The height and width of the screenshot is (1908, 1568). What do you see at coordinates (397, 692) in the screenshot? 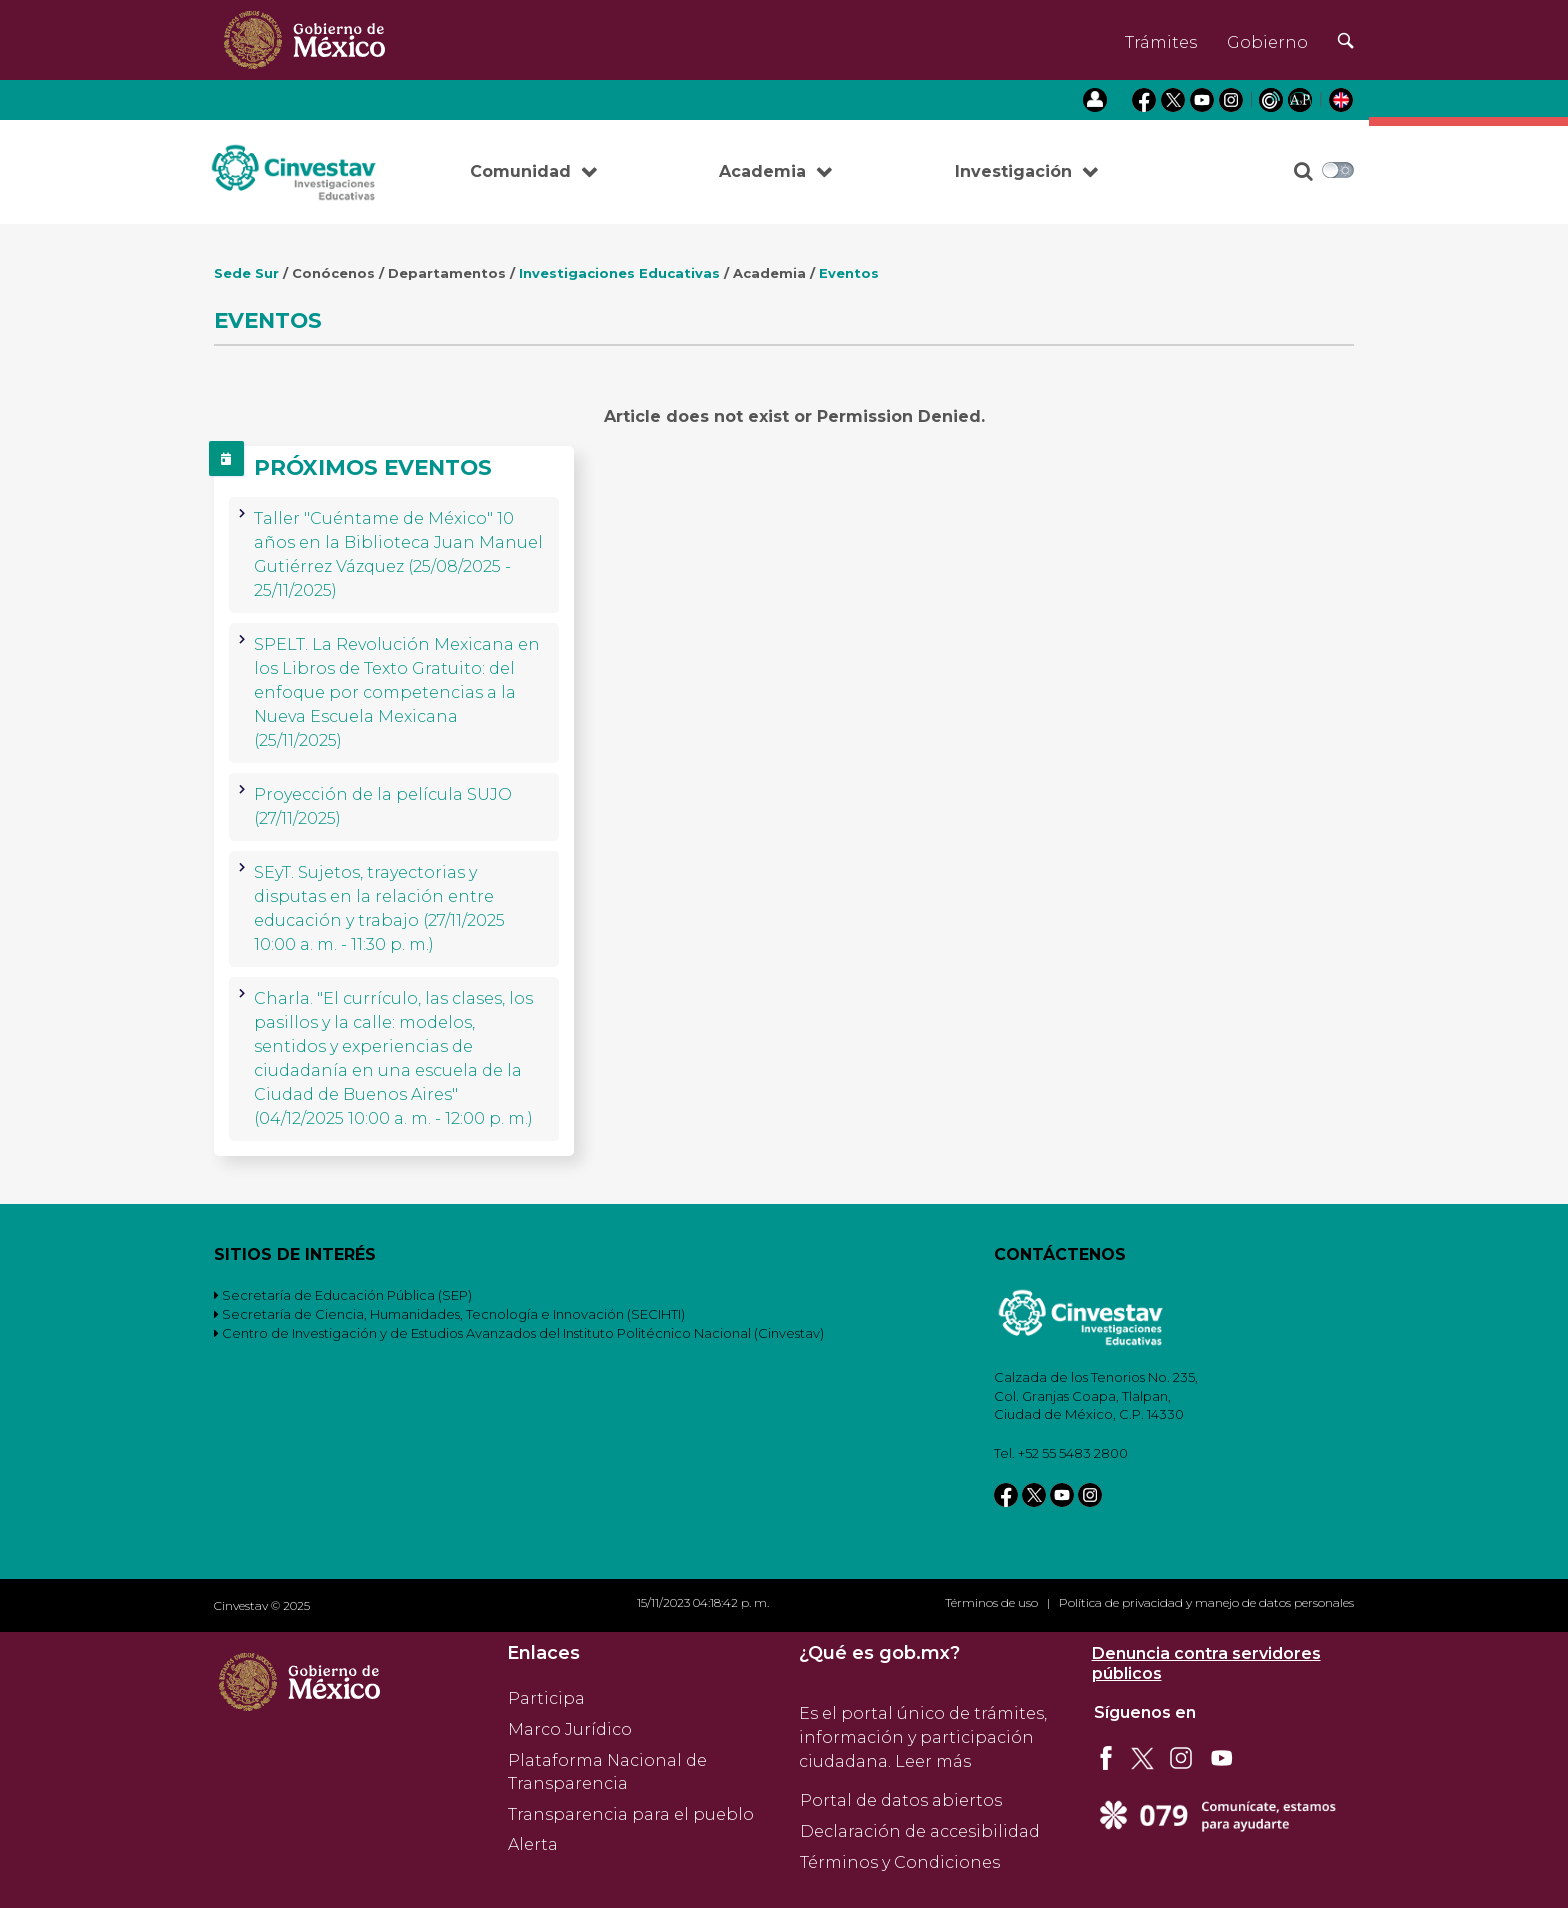
I see `SPELT. La Revolución Mexicana en los Libros de Texto Gratuito: del enfoque por competencias a la Nueva Escuela Mexicana` at bounding box center [397, 692].